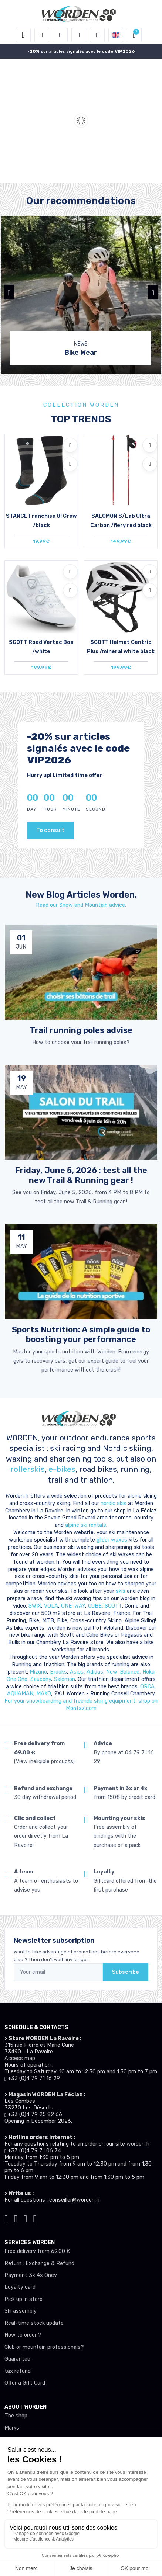 Image resolution: width=162 pixels, height=2576 pixels. What do you see at coordinates (37, 2251) in the screenshot?
I see `Free delivery from 69.00 €` at bounding box center [37, 2251].